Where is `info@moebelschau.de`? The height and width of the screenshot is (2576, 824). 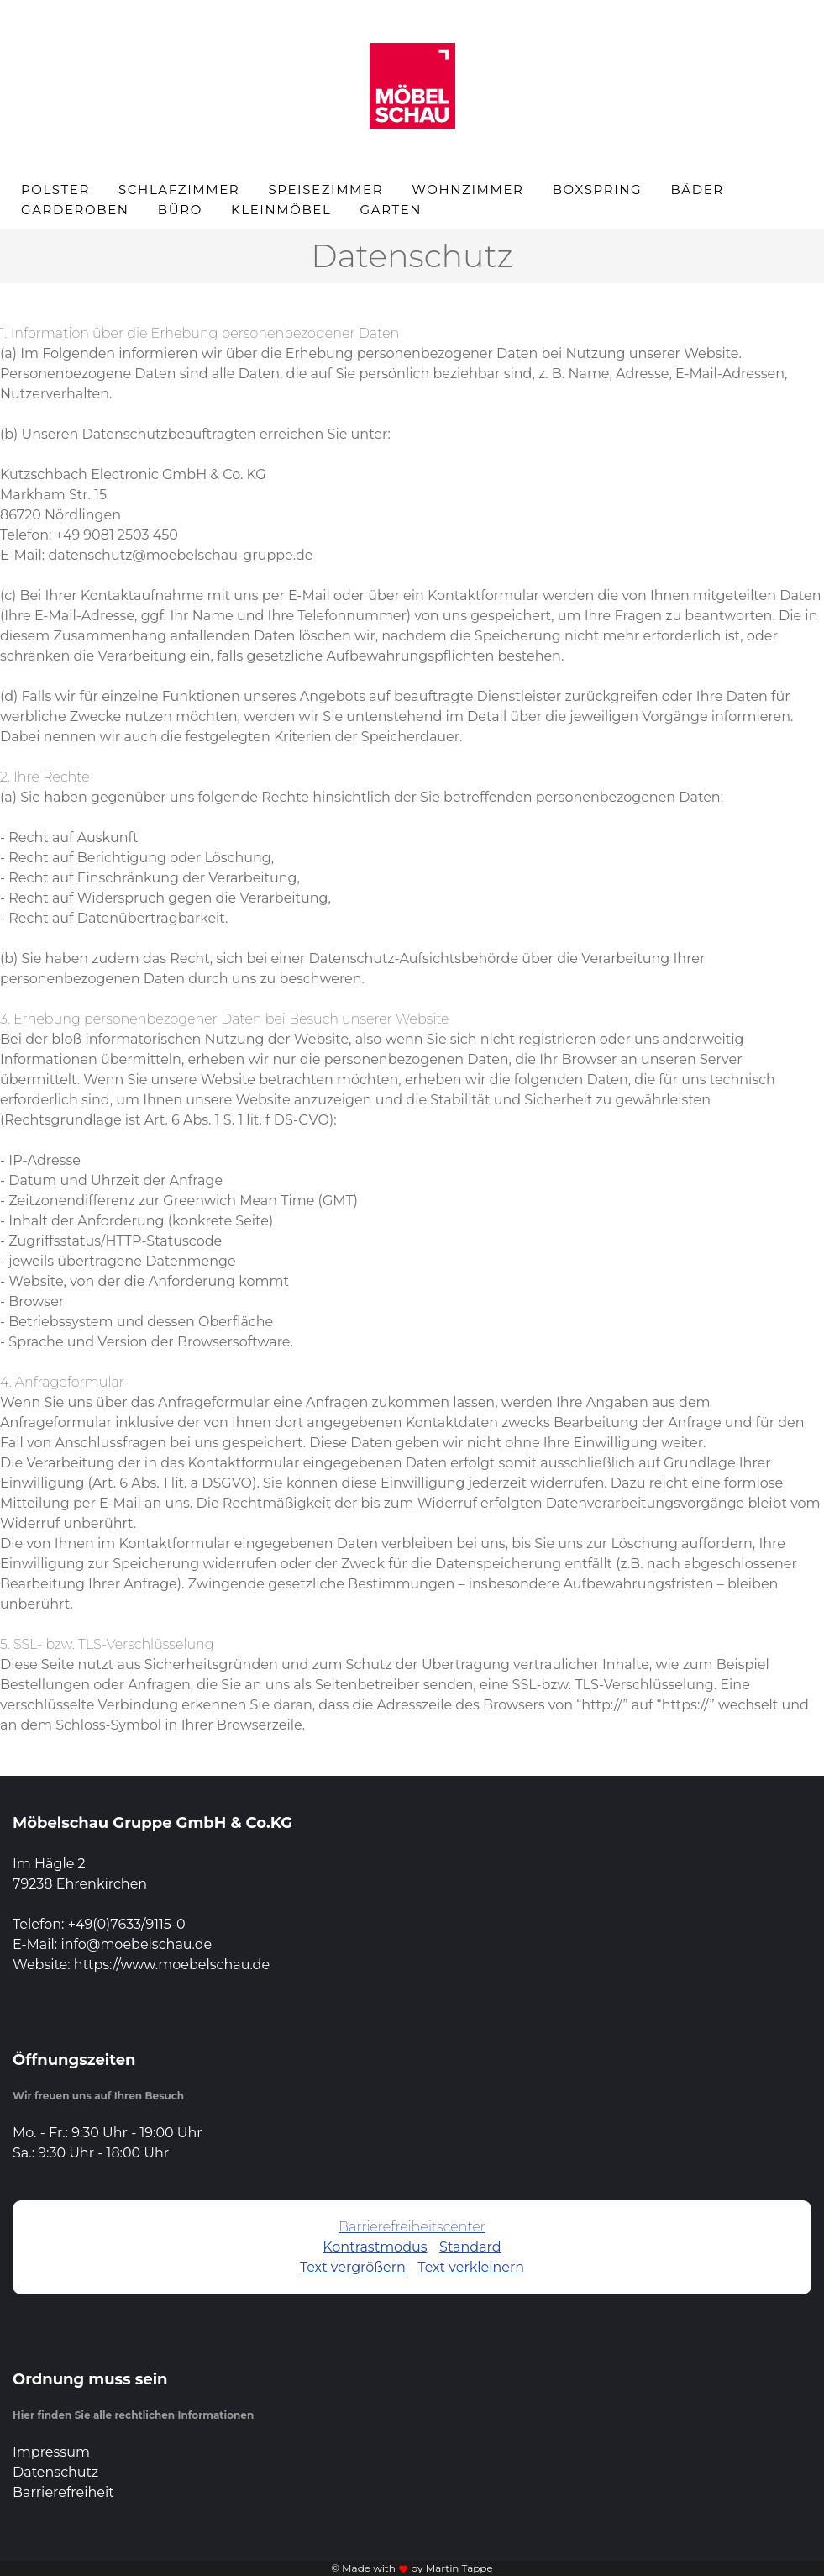
info@moebelschau.de is located at coordinates (136, 1944).